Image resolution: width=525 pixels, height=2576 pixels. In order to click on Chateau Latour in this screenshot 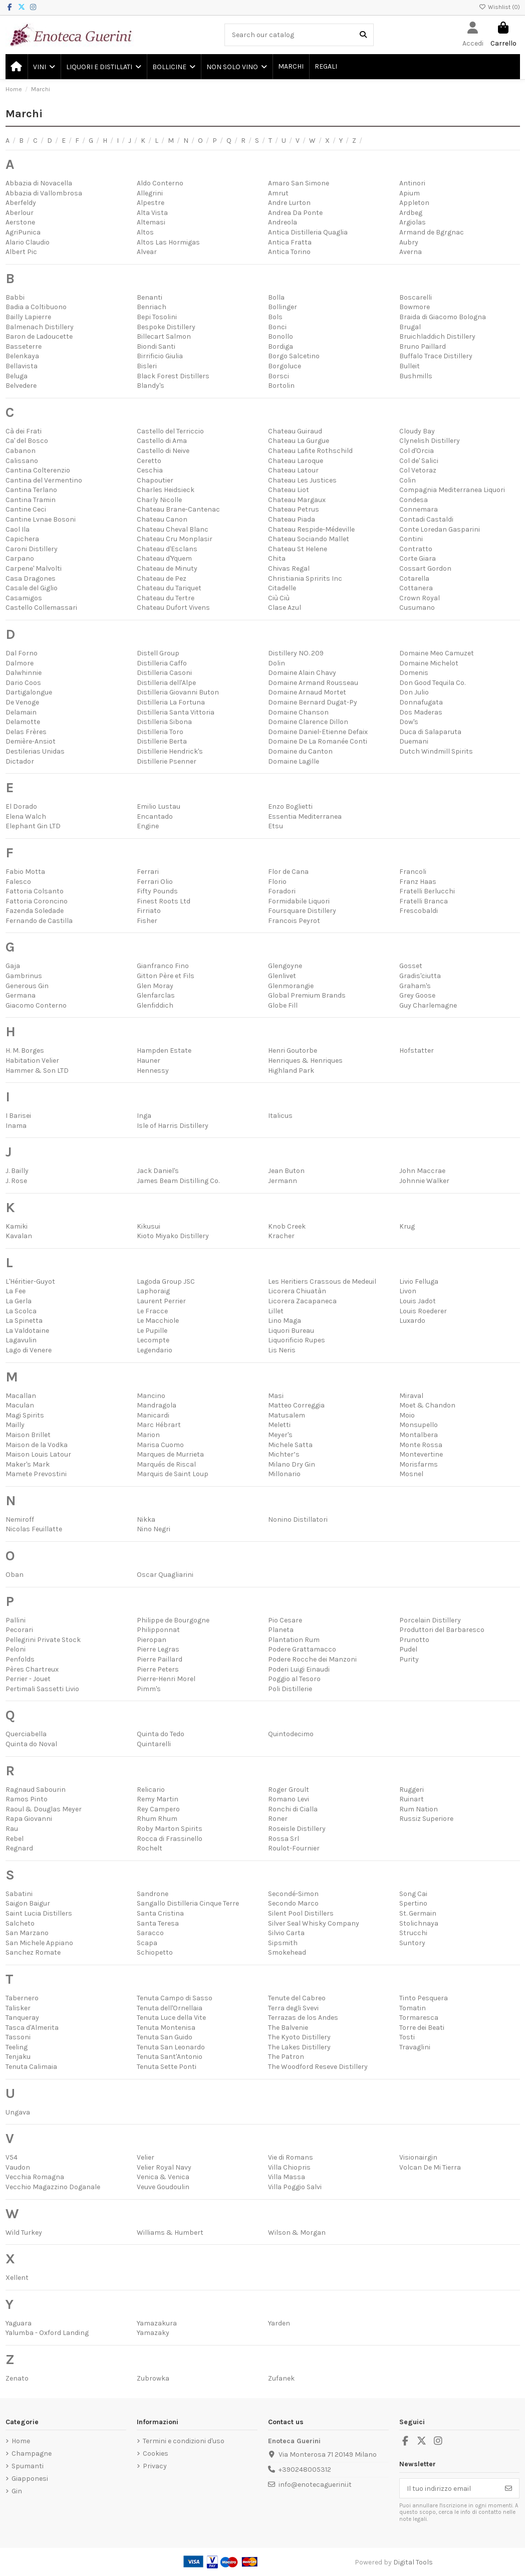, I will do `click(293, 470)`.